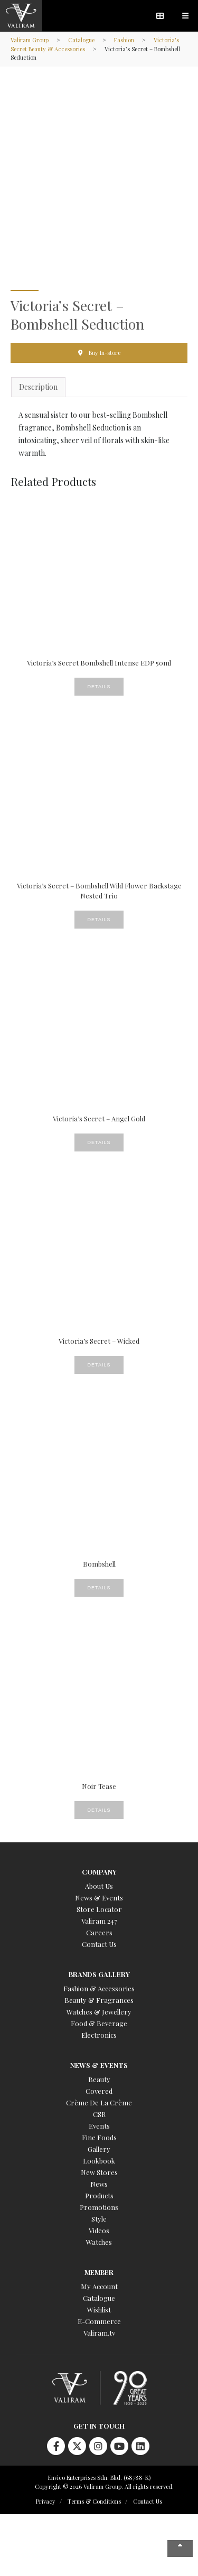 This screenshot has width=198, height=2576. What do you see at coordinates (99, 1988) in the screenshot?
I see `Fashion & Accessories` at bounding box center [99, 1988].